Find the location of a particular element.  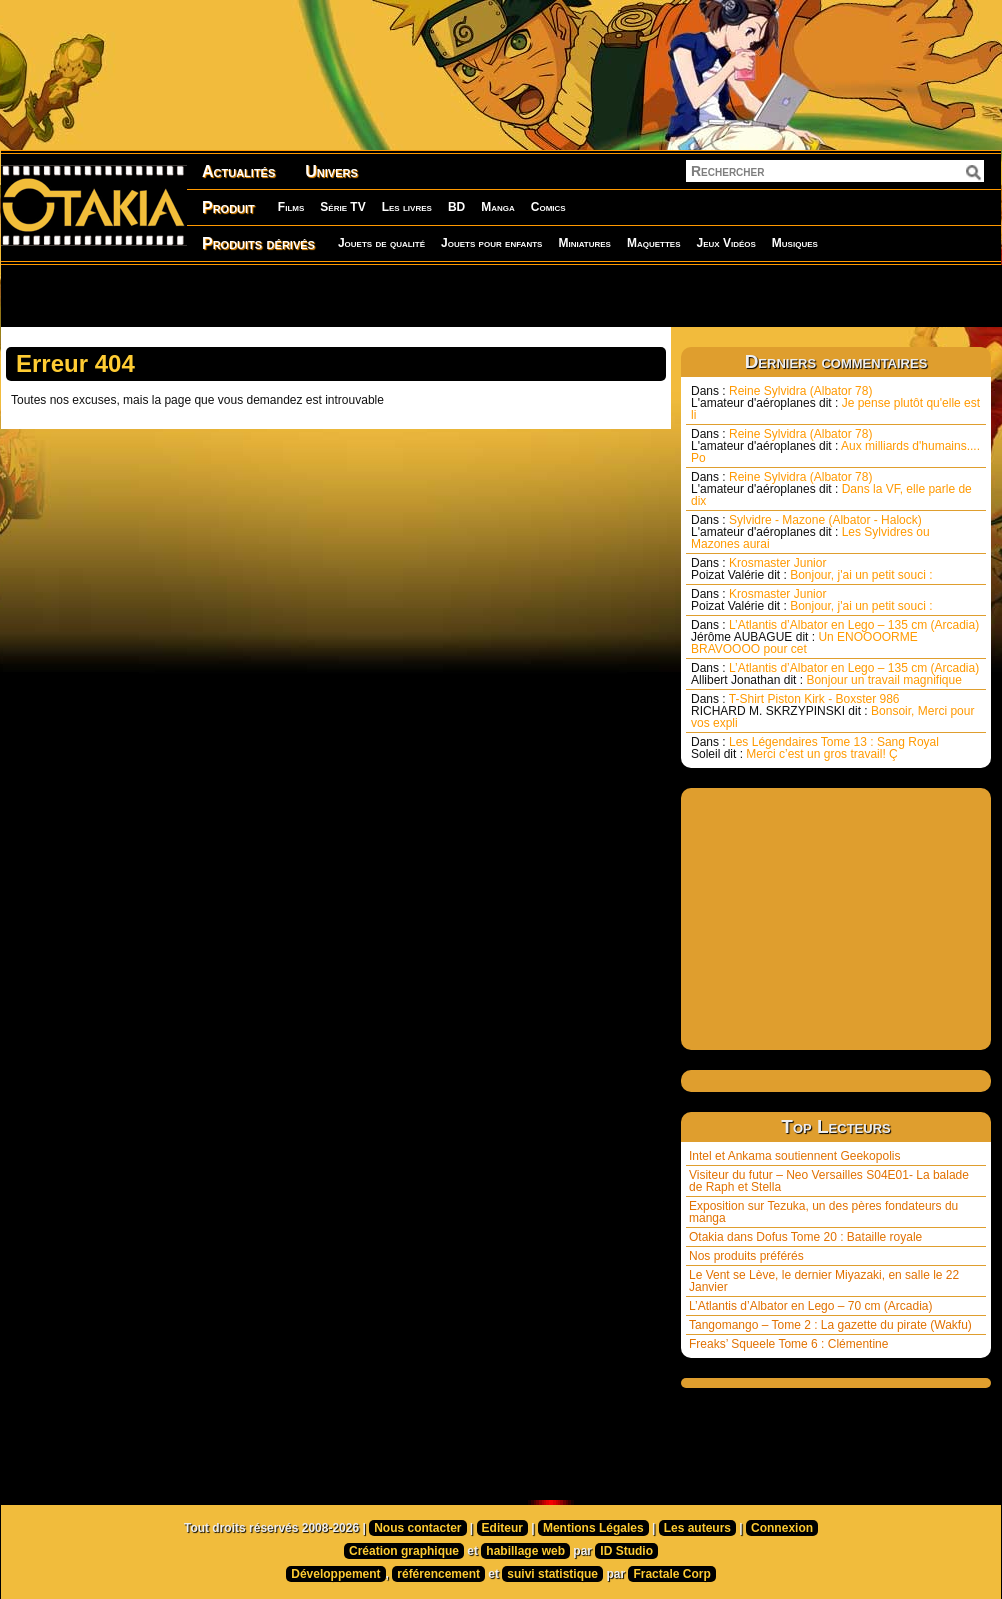

Manga is located at coordinates (498, 207).